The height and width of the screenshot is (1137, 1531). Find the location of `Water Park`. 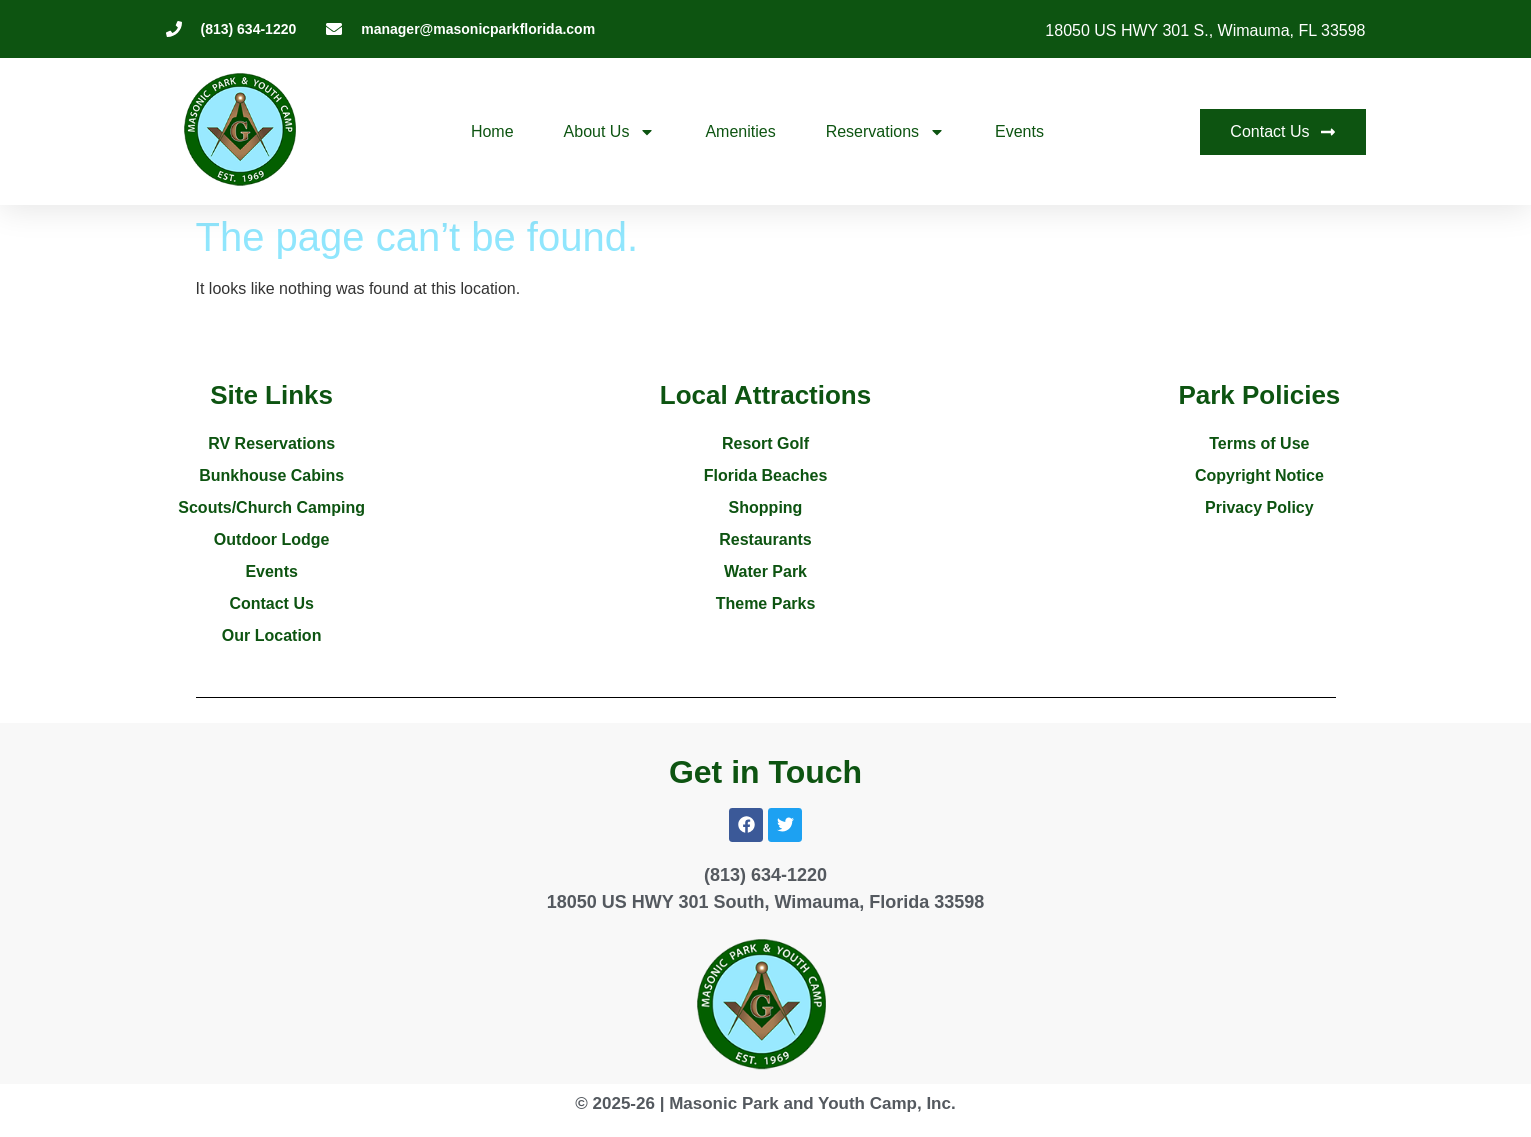

Water Park is located at coordinates (765, 571).